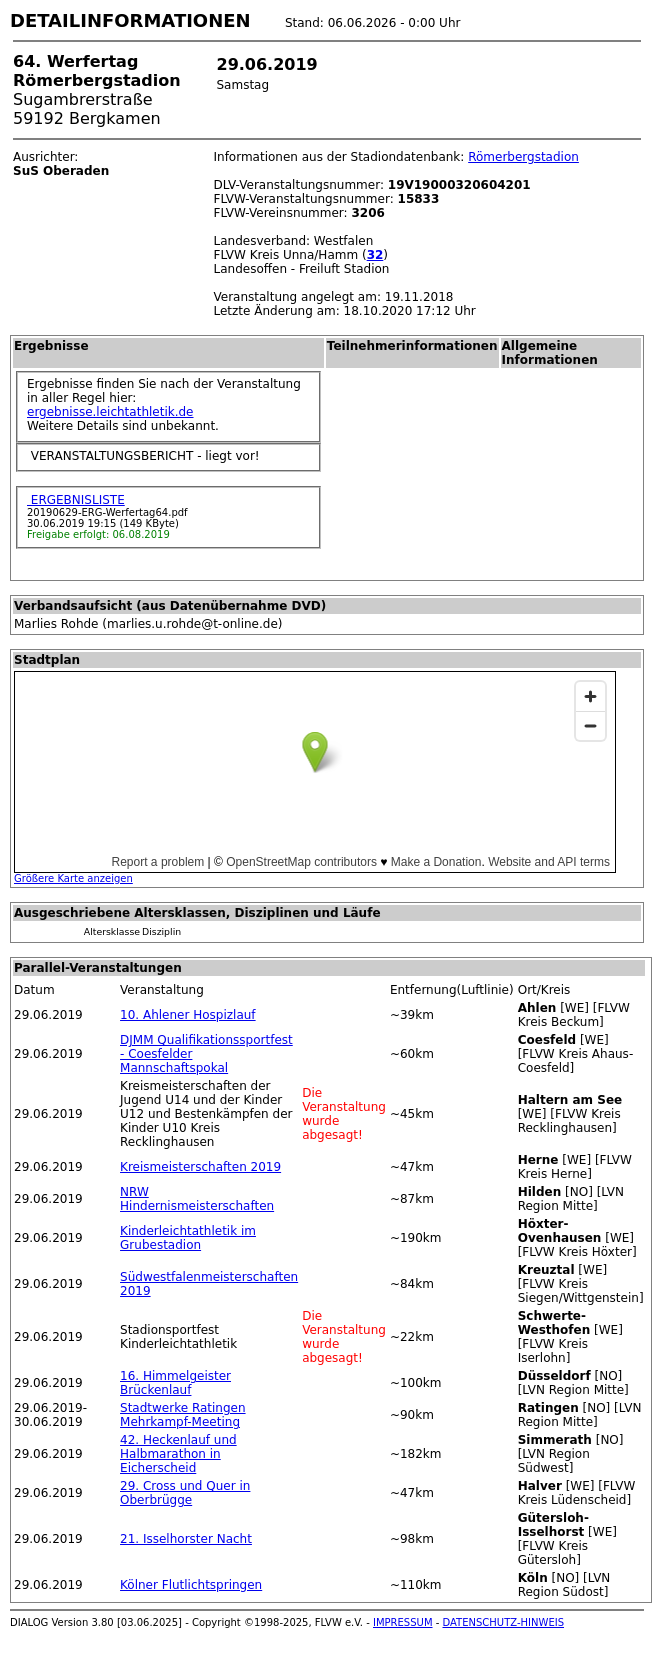 The width and height of the screenshot is (652, 1675). Describe the element at coordinates (200, 1167) in the screenshot. I see `Kreismeisterschaften 2019` at that location.